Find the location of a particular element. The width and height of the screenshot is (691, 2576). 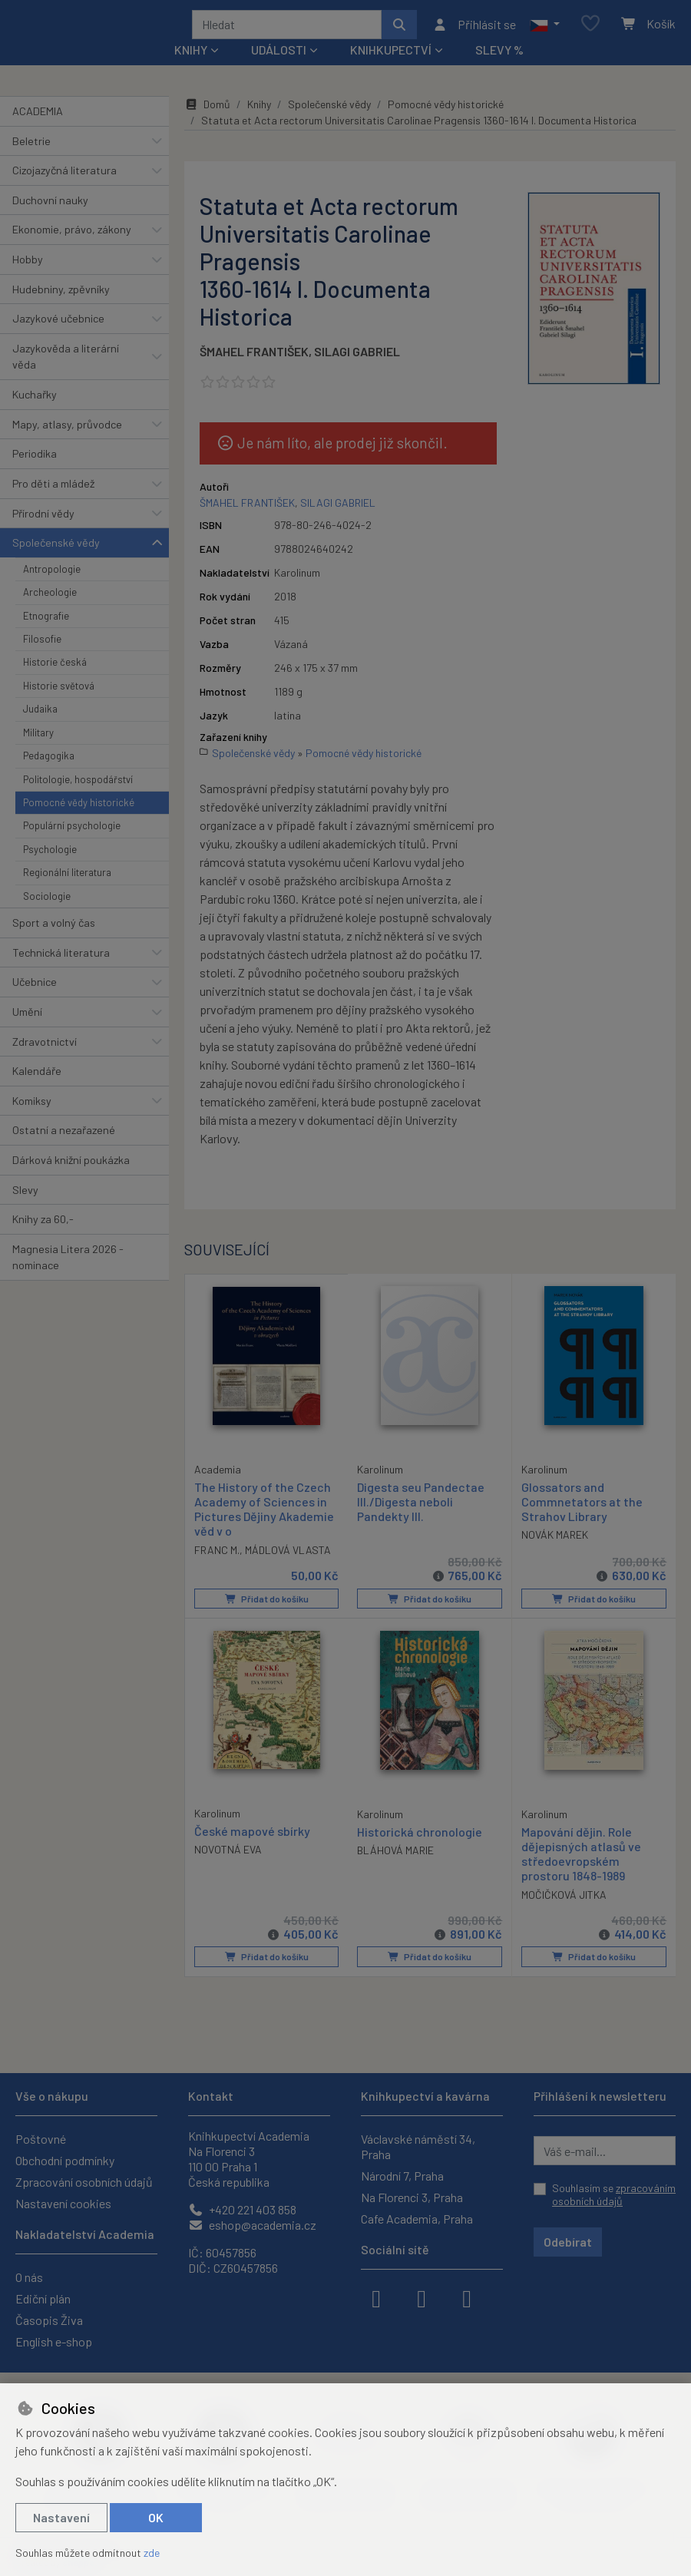

NOVÁK MAREK is located at coordinates (554, 1539).